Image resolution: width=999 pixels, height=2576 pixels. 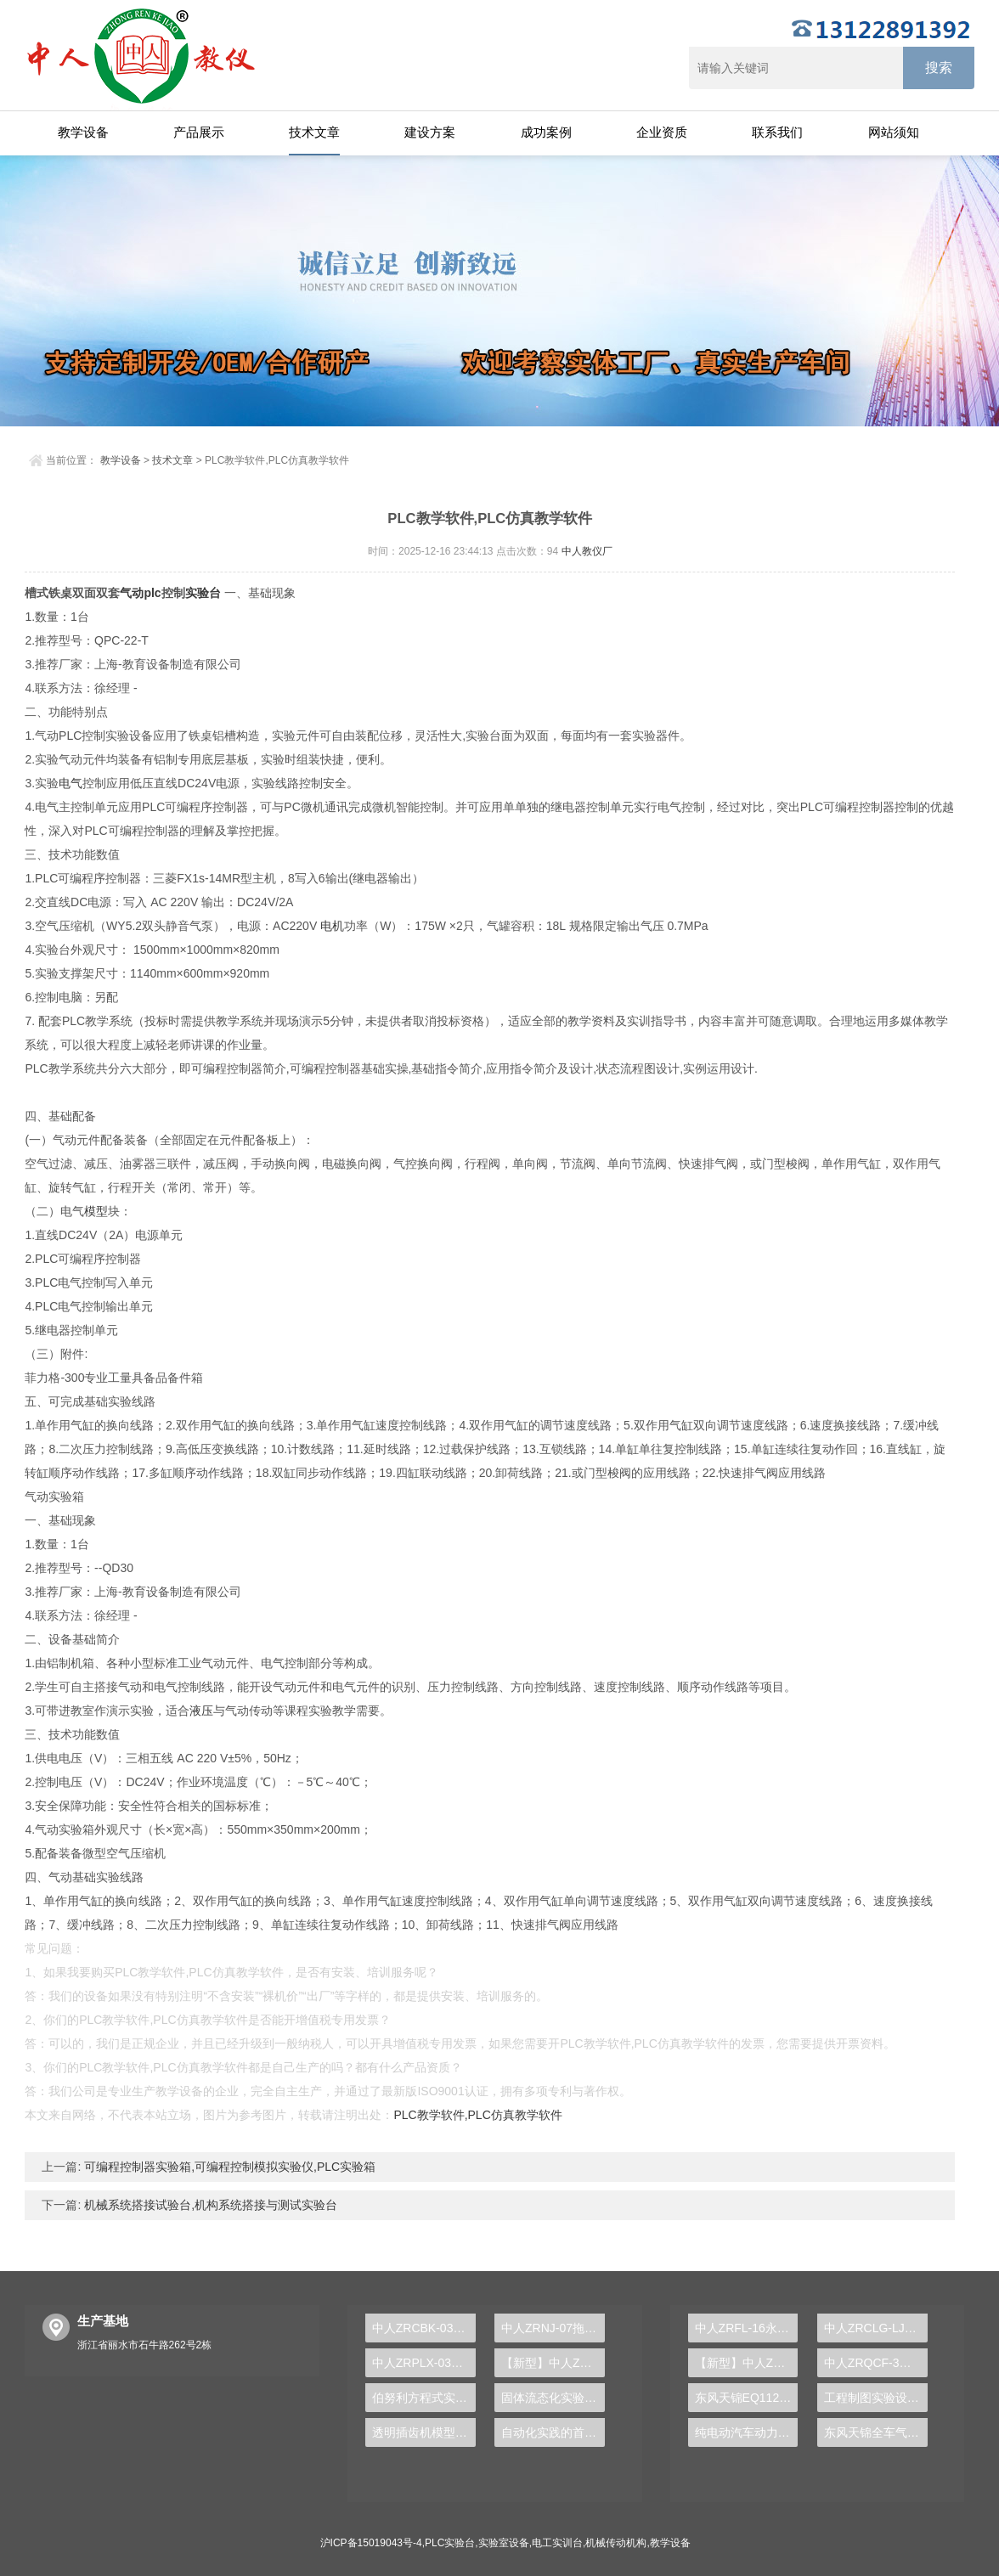 What do you see at coordinates (201, 1710) in the screenshot?
I see `液压` at bounding box center [201, 1710].